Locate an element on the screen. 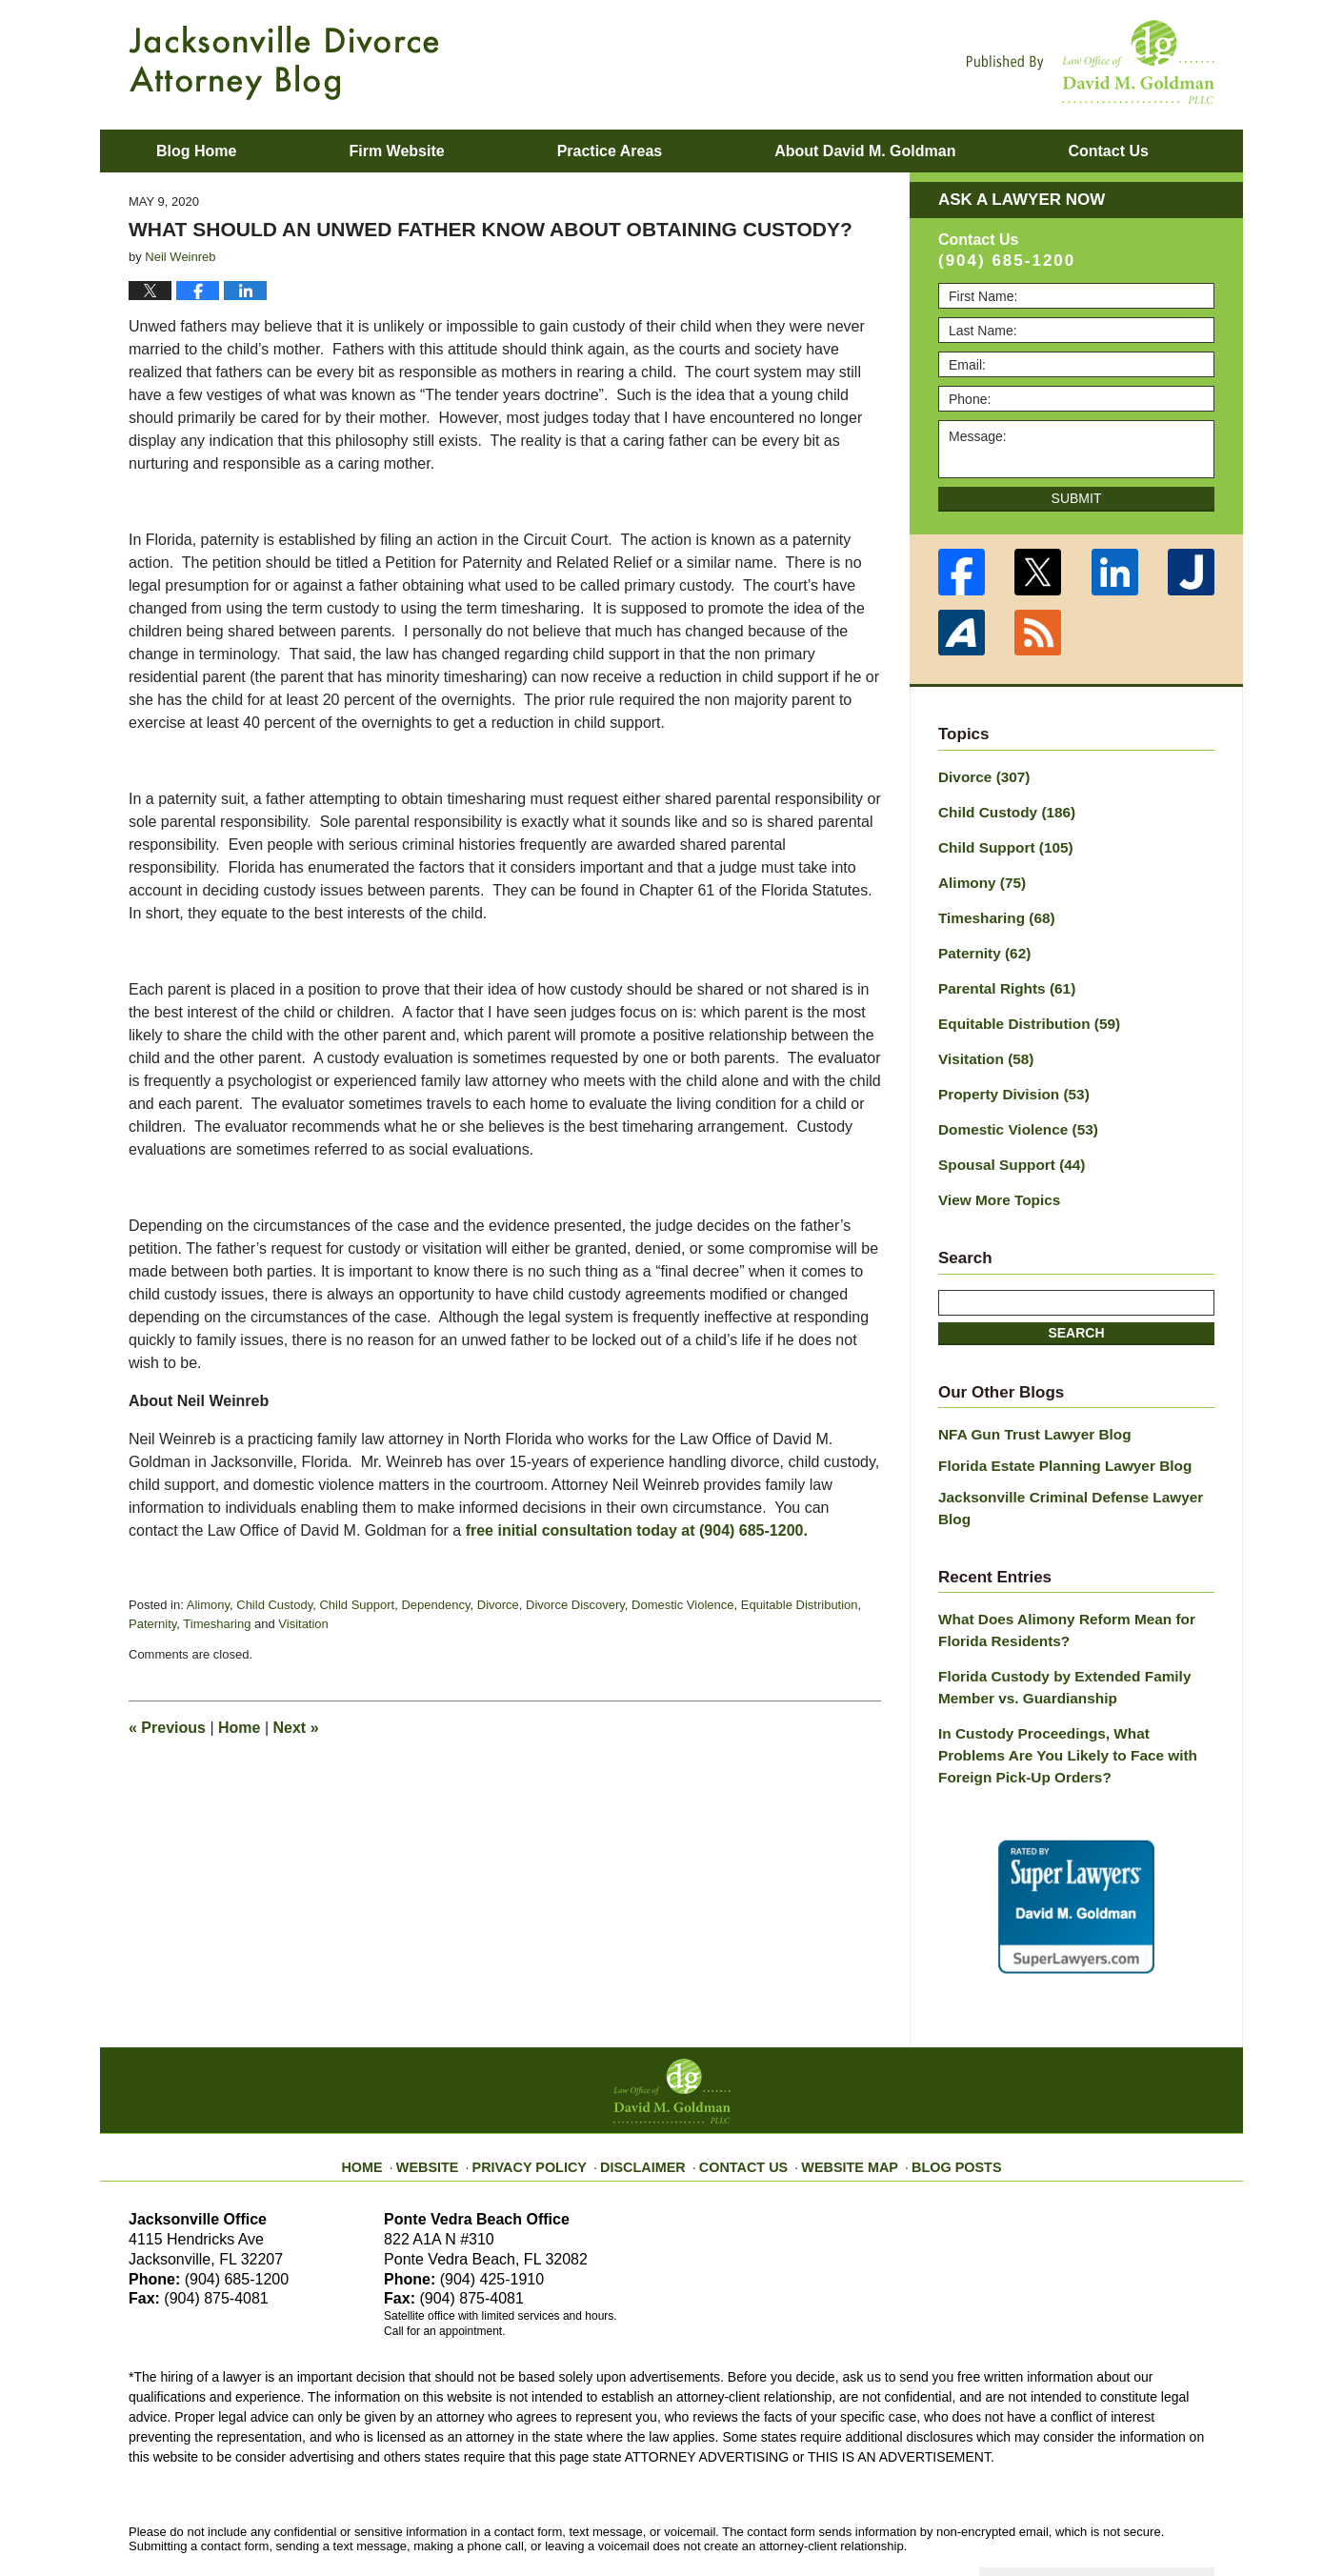  Dependency is located at coordinates (435, 1605).